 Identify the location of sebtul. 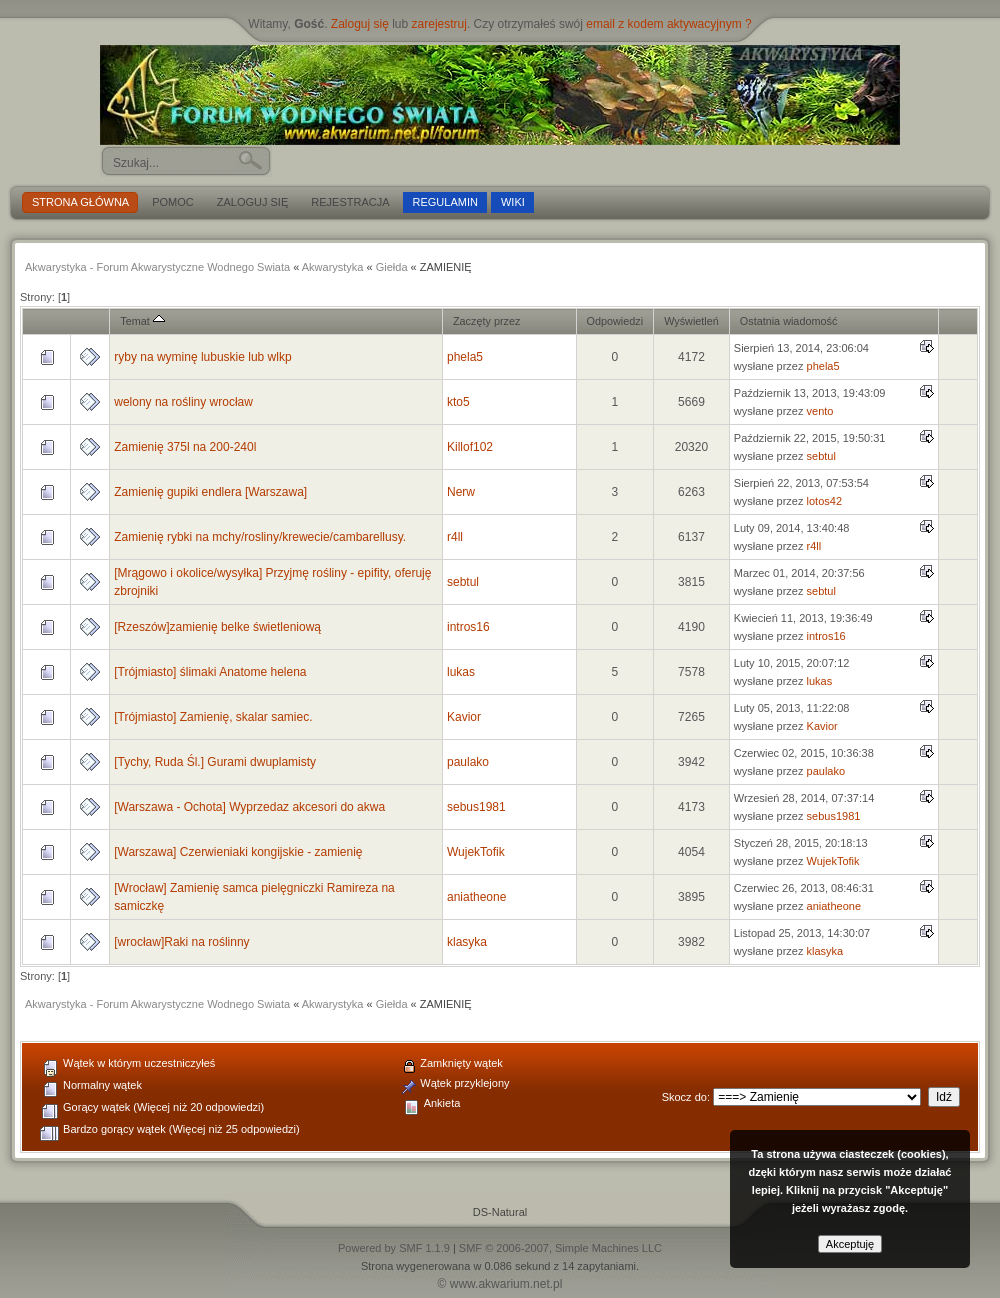
(821, 456).